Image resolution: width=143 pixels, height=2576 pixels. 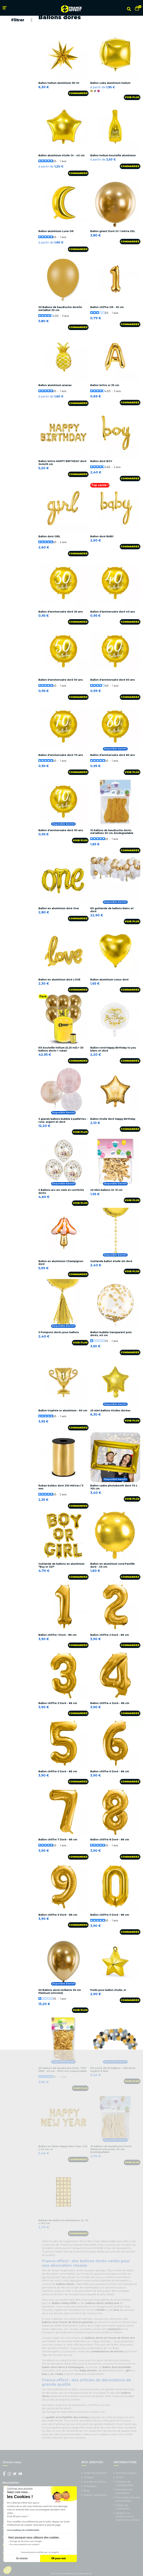 What do you see at coordinates (60, 755) in the screenshot?
I see `Ballon d'anniversaire doré 70 ans` at bounding box center [60, 755].